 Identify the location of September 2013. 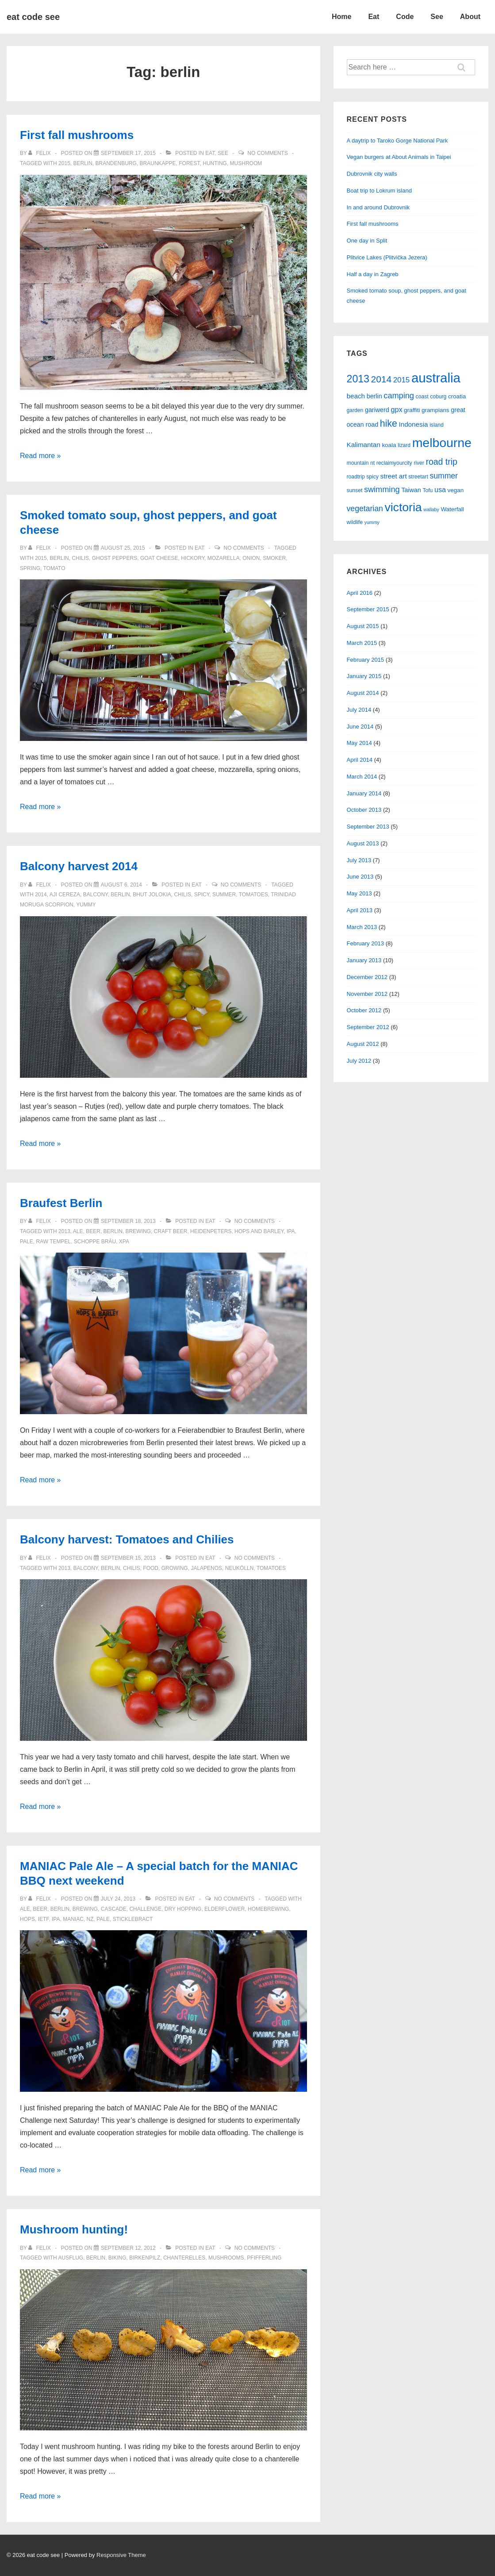
(368, 826).